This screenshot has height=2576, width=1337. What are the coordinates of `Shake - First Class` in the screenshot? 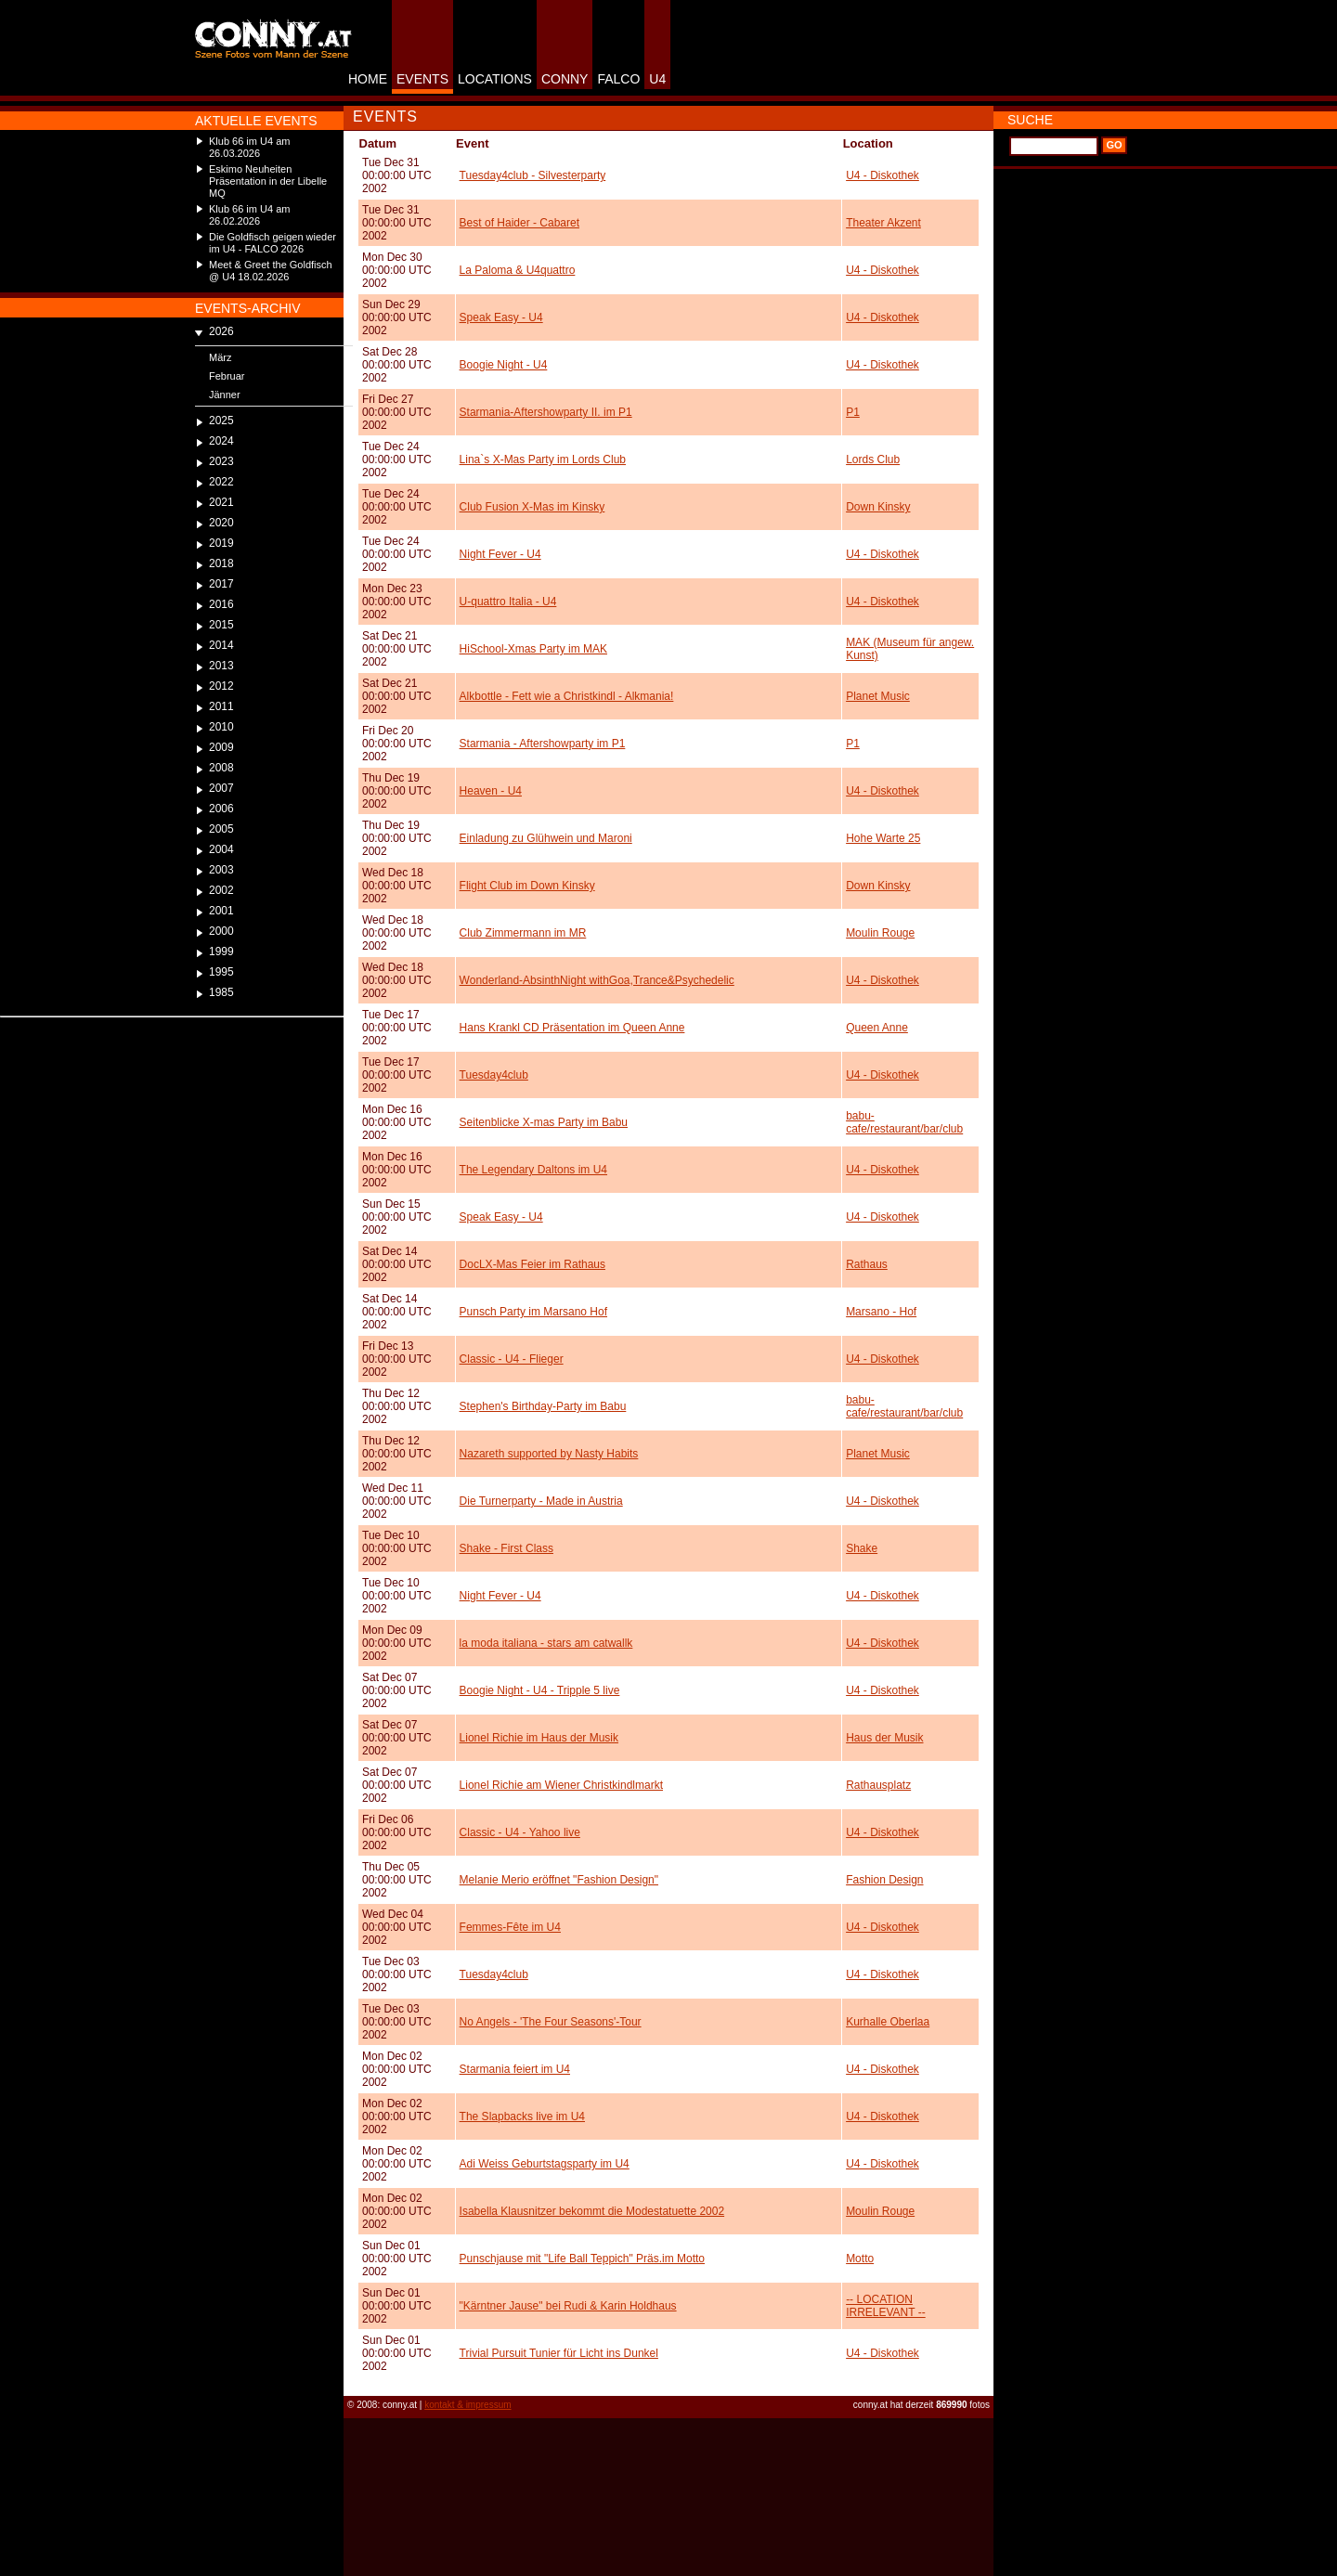 It's located at (506, 1548).